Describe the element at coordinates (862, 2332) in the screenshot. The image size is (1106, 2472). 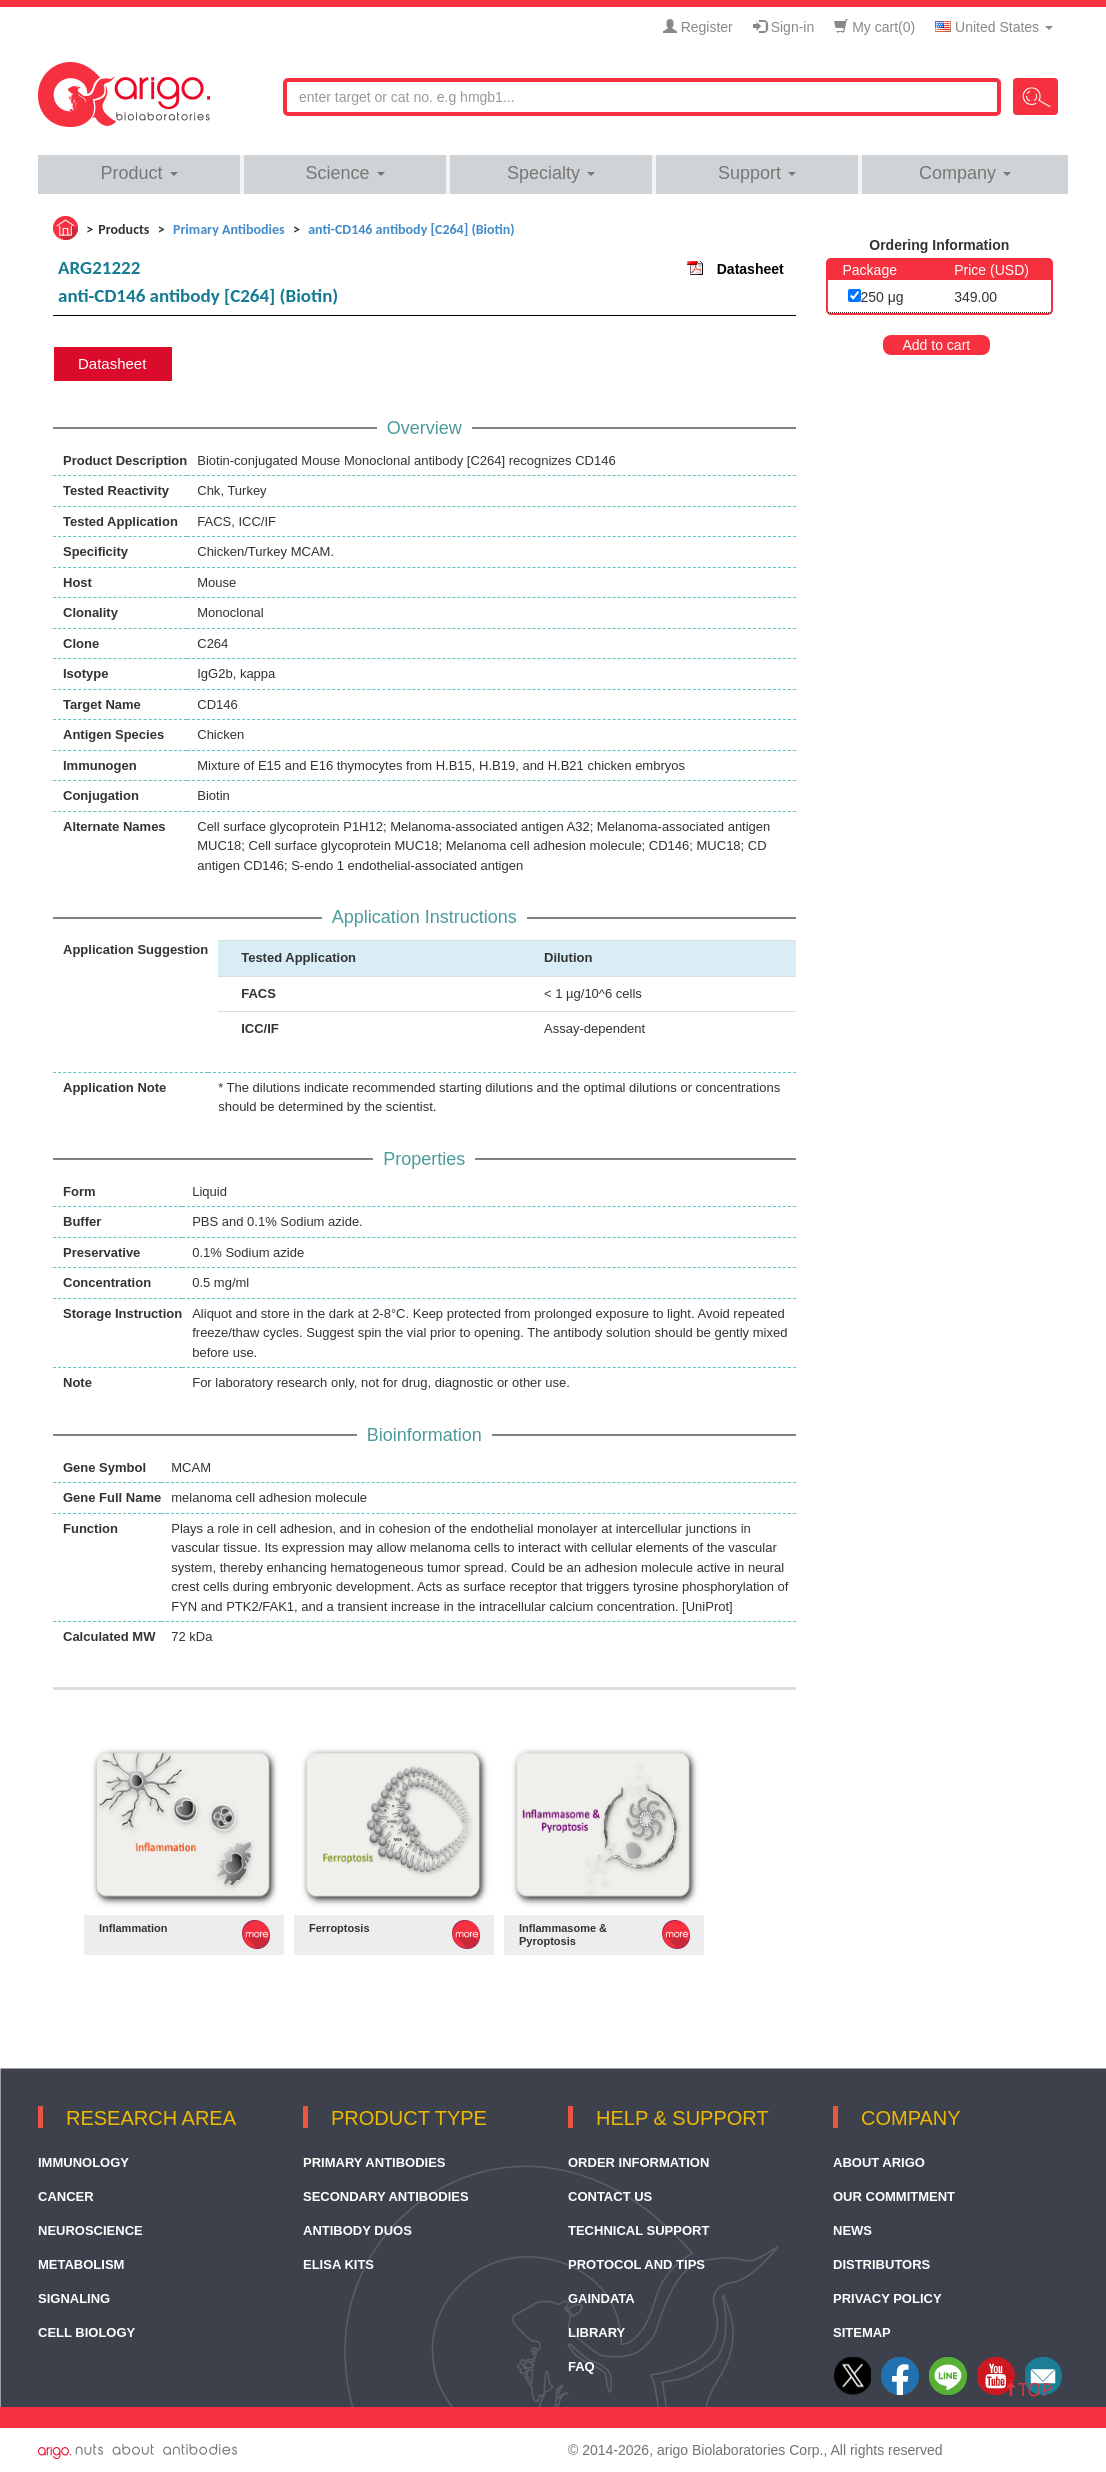
I see `Sitemap` at that location.